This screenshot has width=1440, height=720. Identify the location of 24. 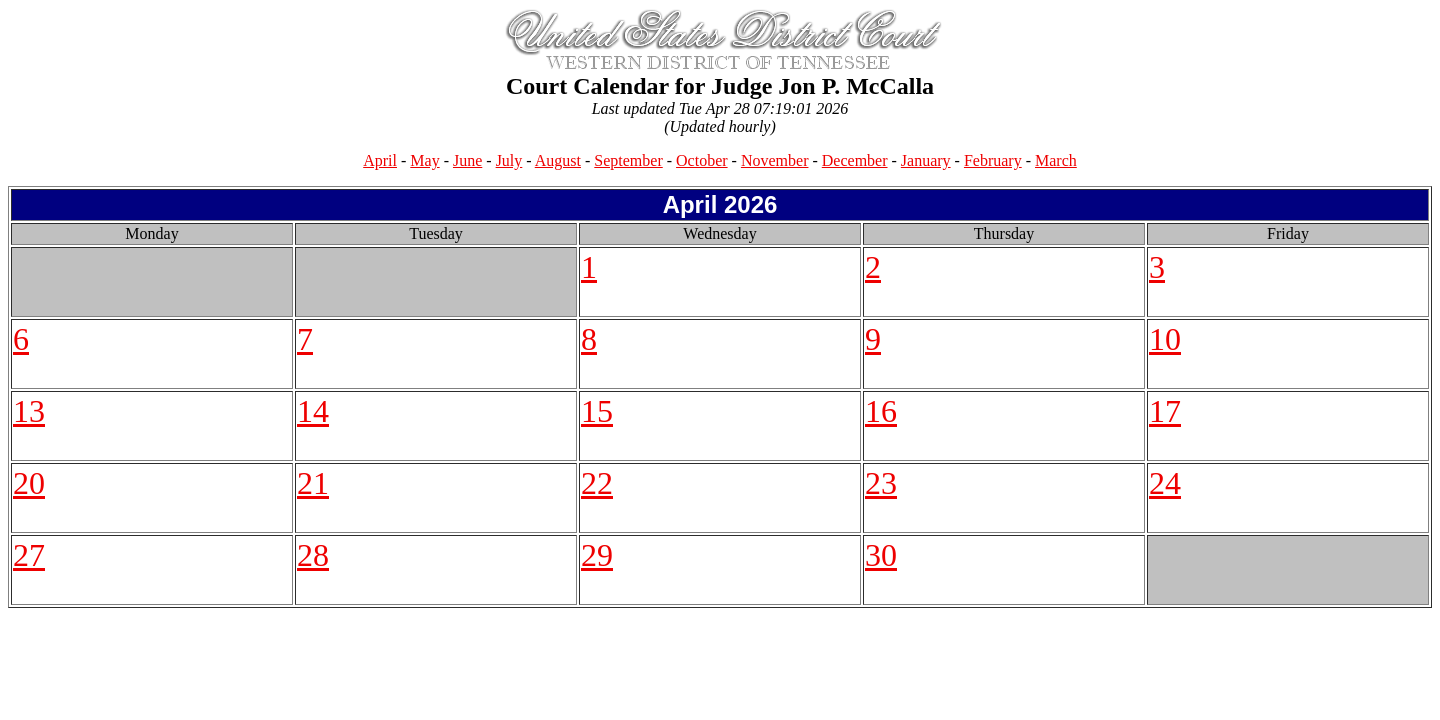
(1165, 483).